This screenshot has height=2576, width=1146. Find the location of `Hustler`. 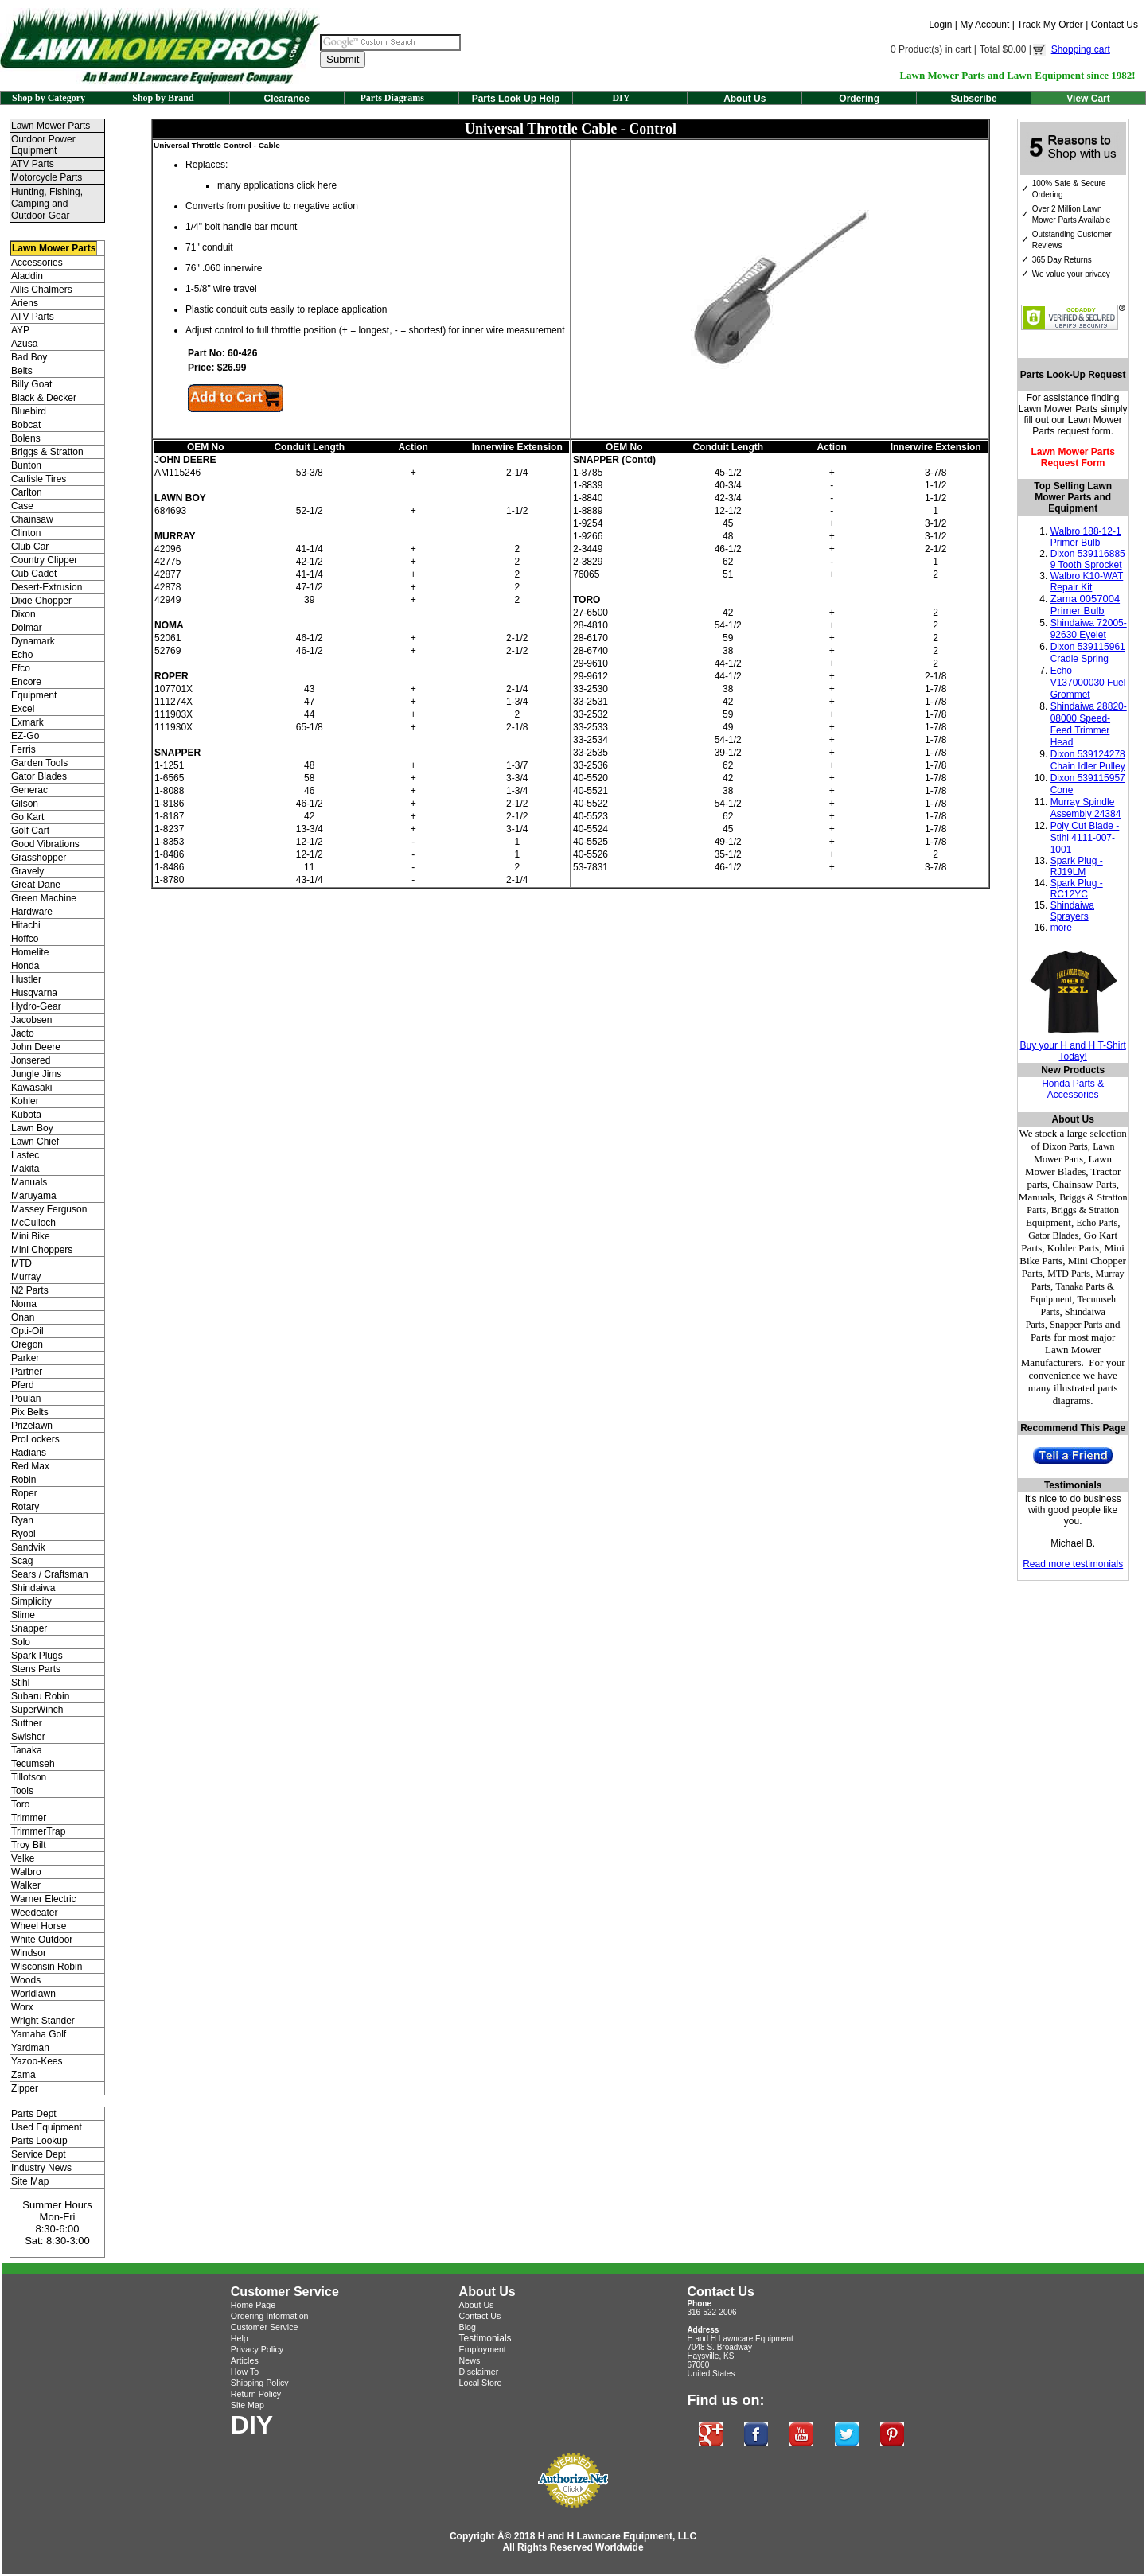

Hustler is located at coordinates (26, 979).